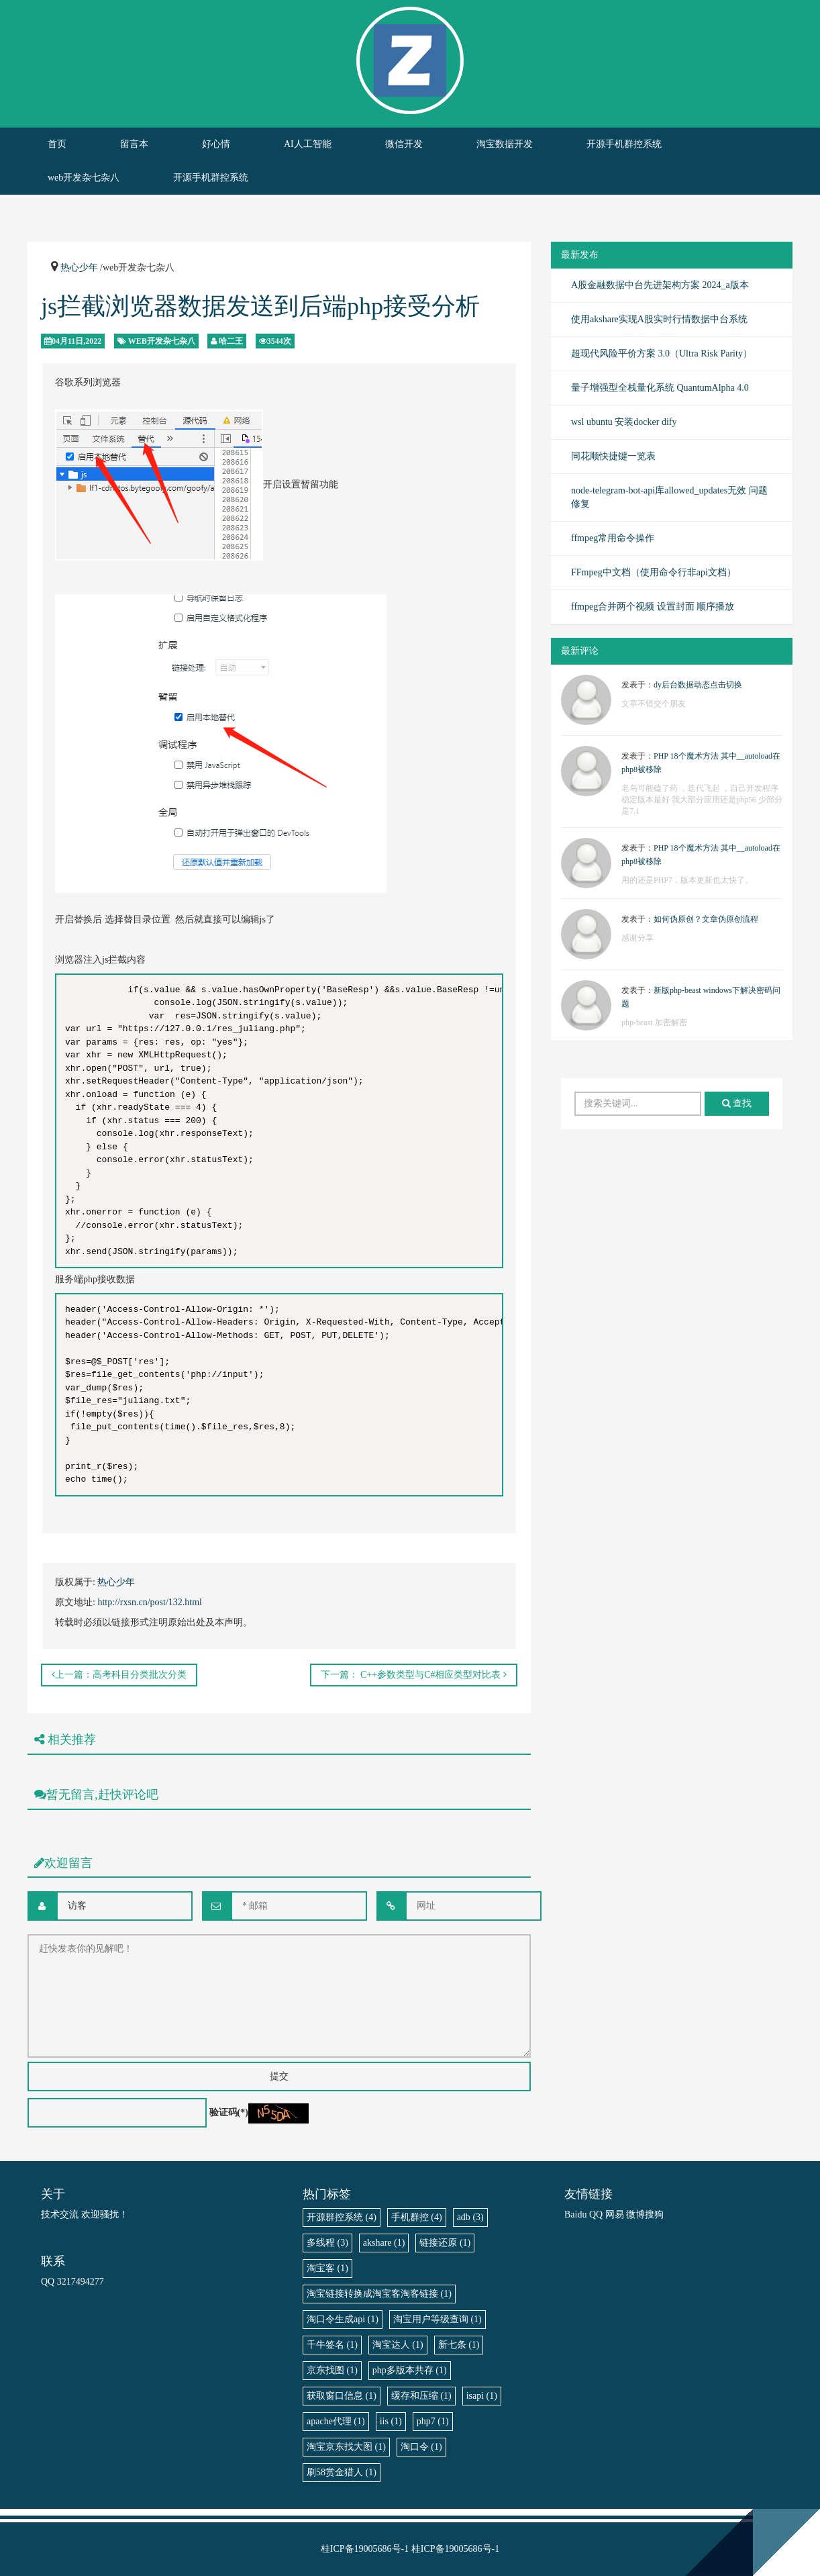 The image size is (820, 2576). What do you see at coordinates (119, 1675) in the screenshot?
I see `上一篇：高考科目分类批次分类` at bounding box center [119, 1675].